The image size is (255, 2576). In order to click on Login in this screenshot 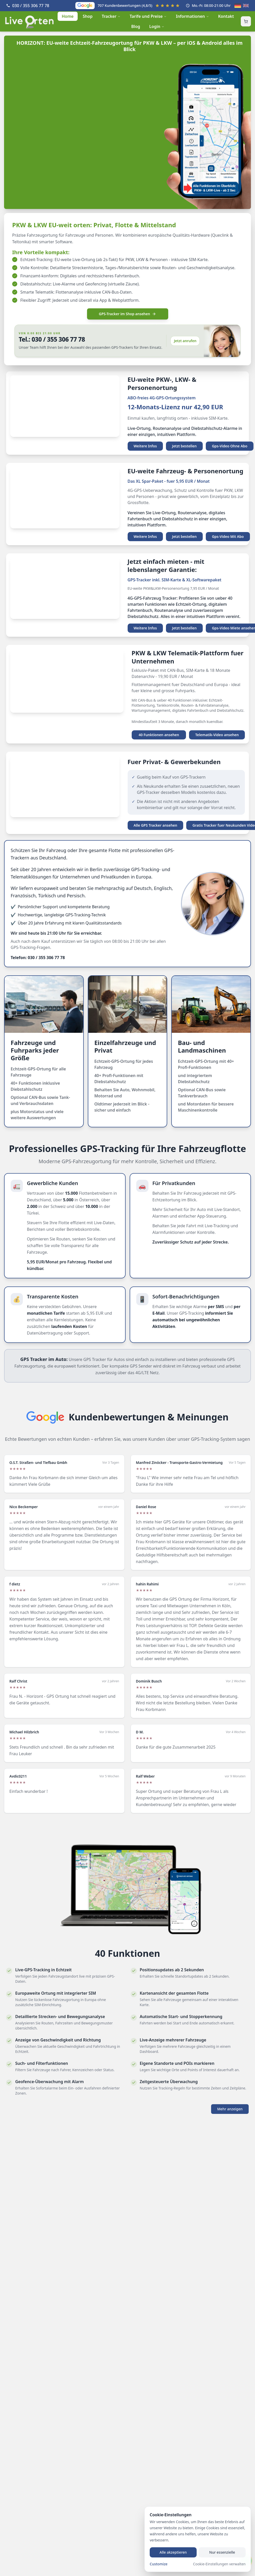, I will do `click(156, 26)`.